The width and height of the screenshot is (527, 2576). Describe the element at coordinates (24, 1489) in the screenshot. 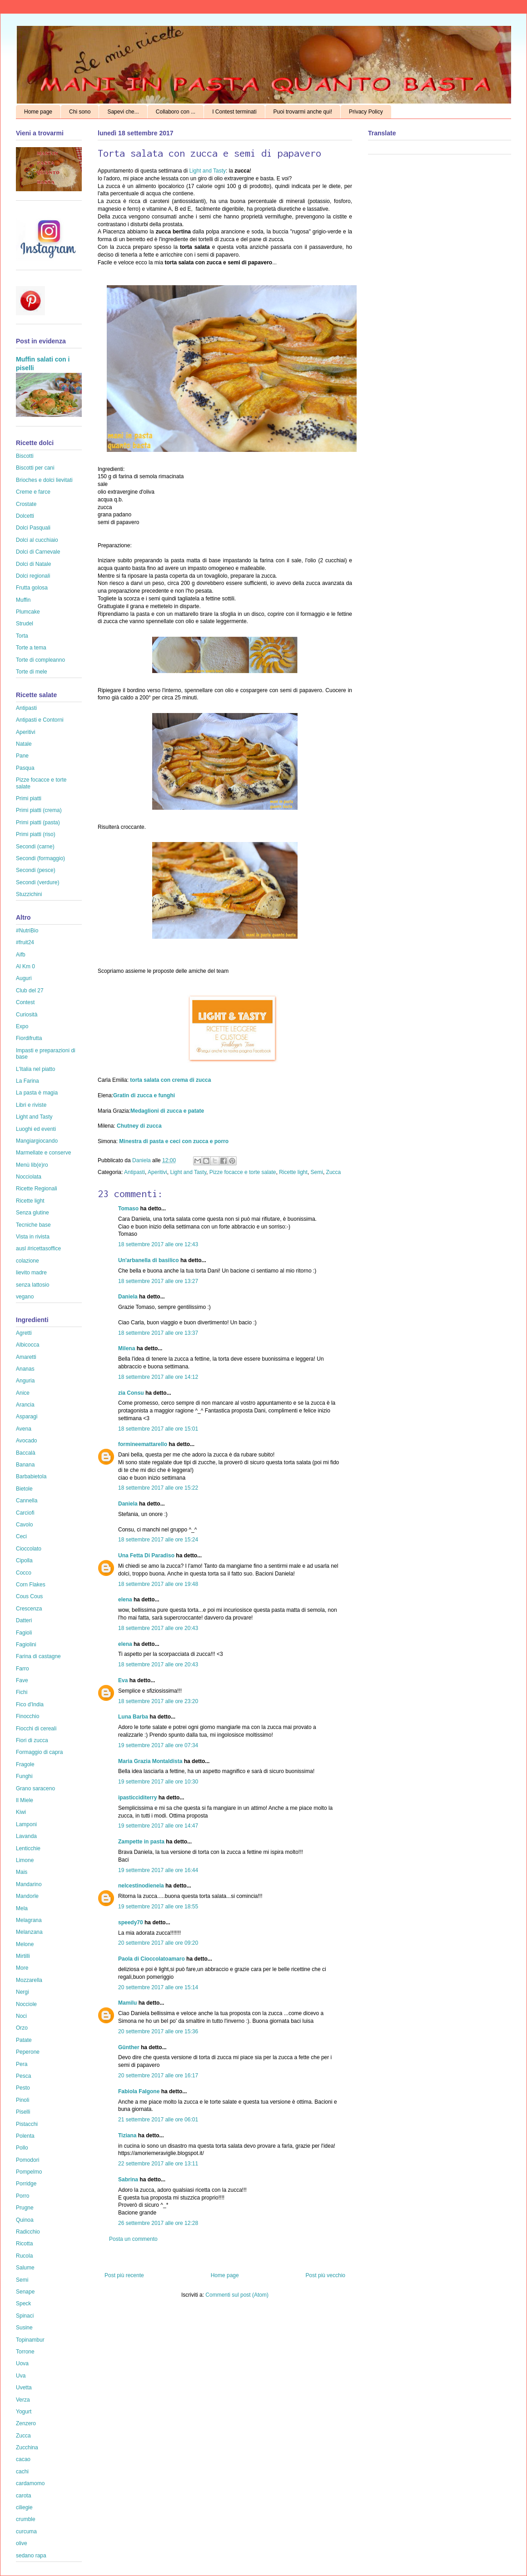

I see `Bietole` at that location.